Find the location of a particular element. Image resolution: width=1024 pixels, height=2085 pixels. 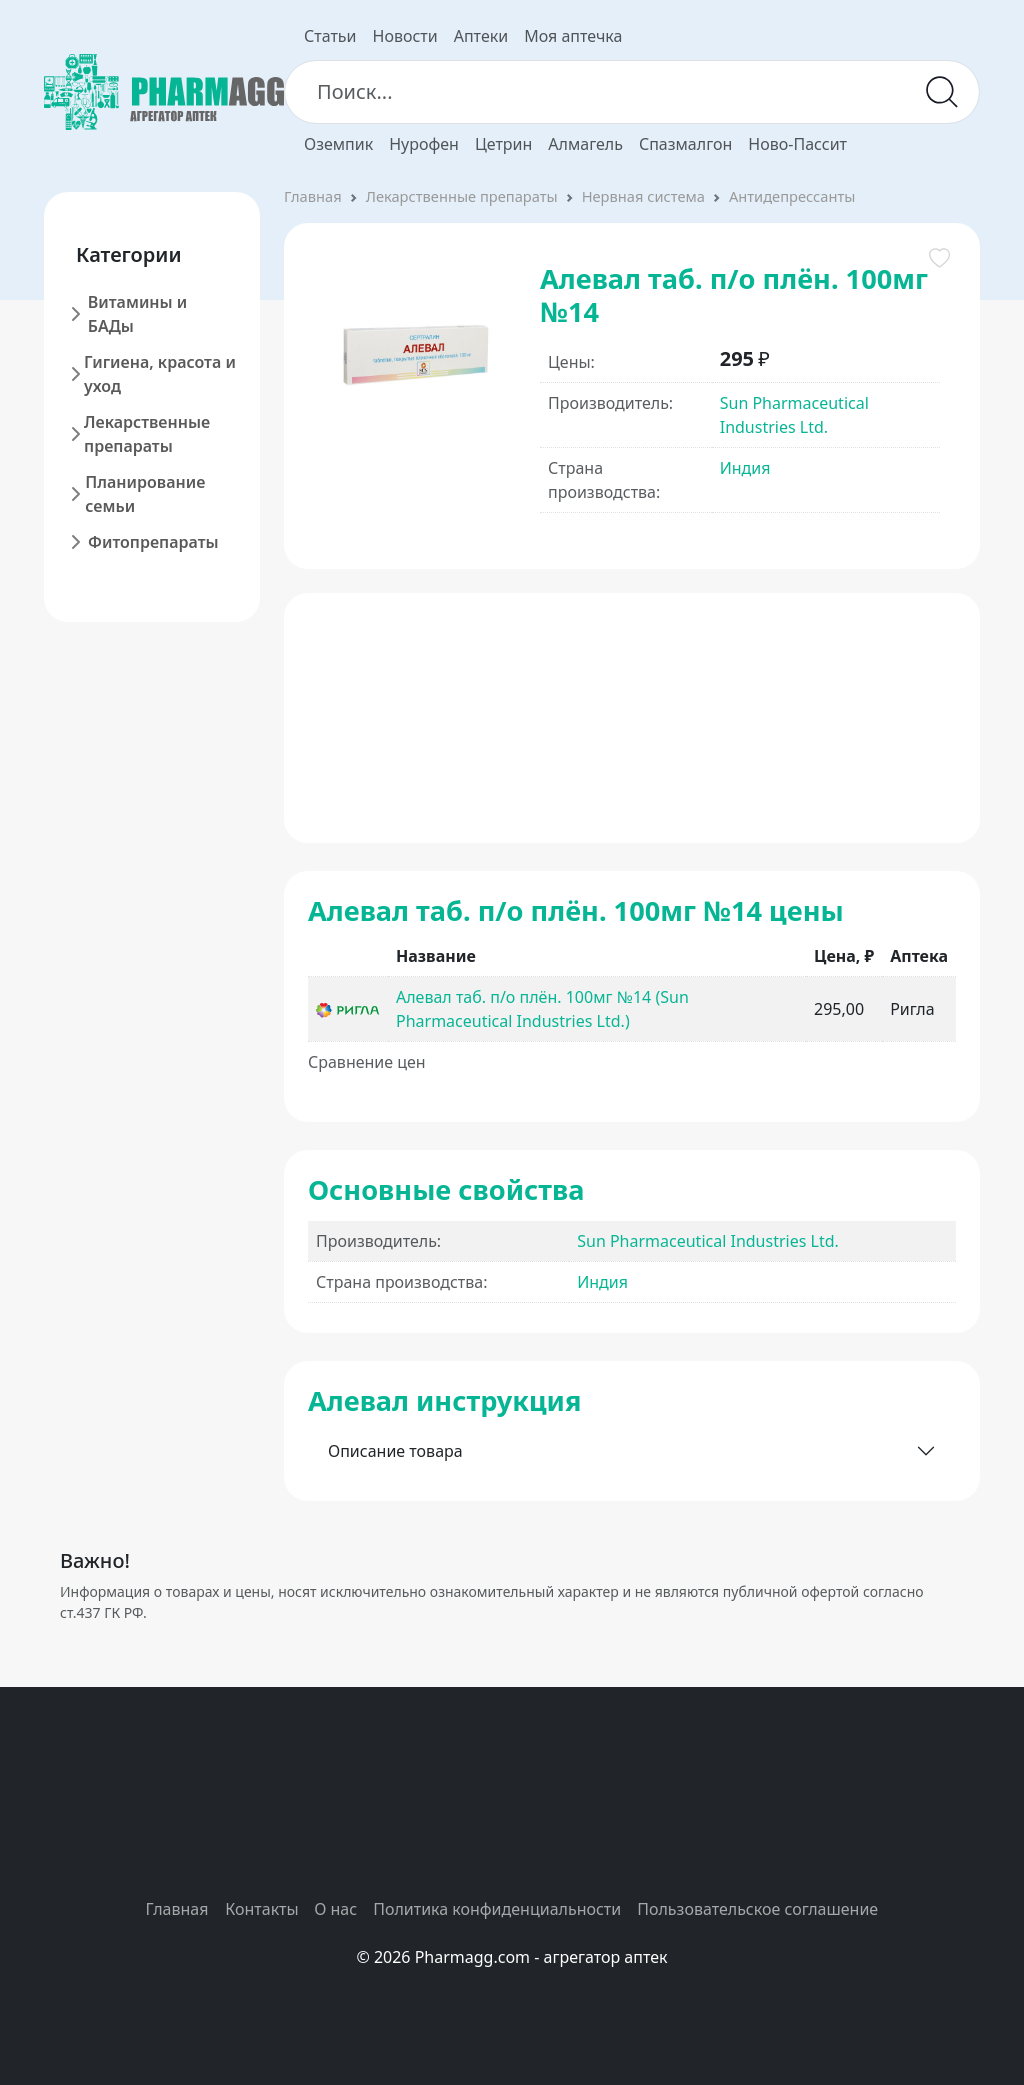

О нас is located at coordinates (335, 1909).